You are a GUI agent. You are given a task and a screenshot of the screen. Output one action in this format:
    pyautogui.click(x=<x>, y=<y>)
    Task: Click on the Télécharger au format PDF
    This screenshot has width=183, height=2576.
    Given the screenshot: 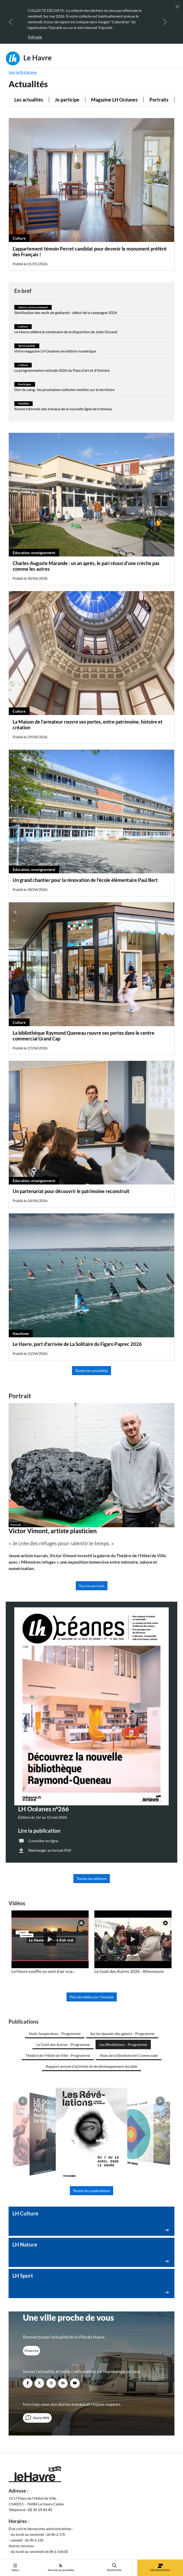 What is the action you would take?
    pyautogui.click(x=49, y=1850)
    